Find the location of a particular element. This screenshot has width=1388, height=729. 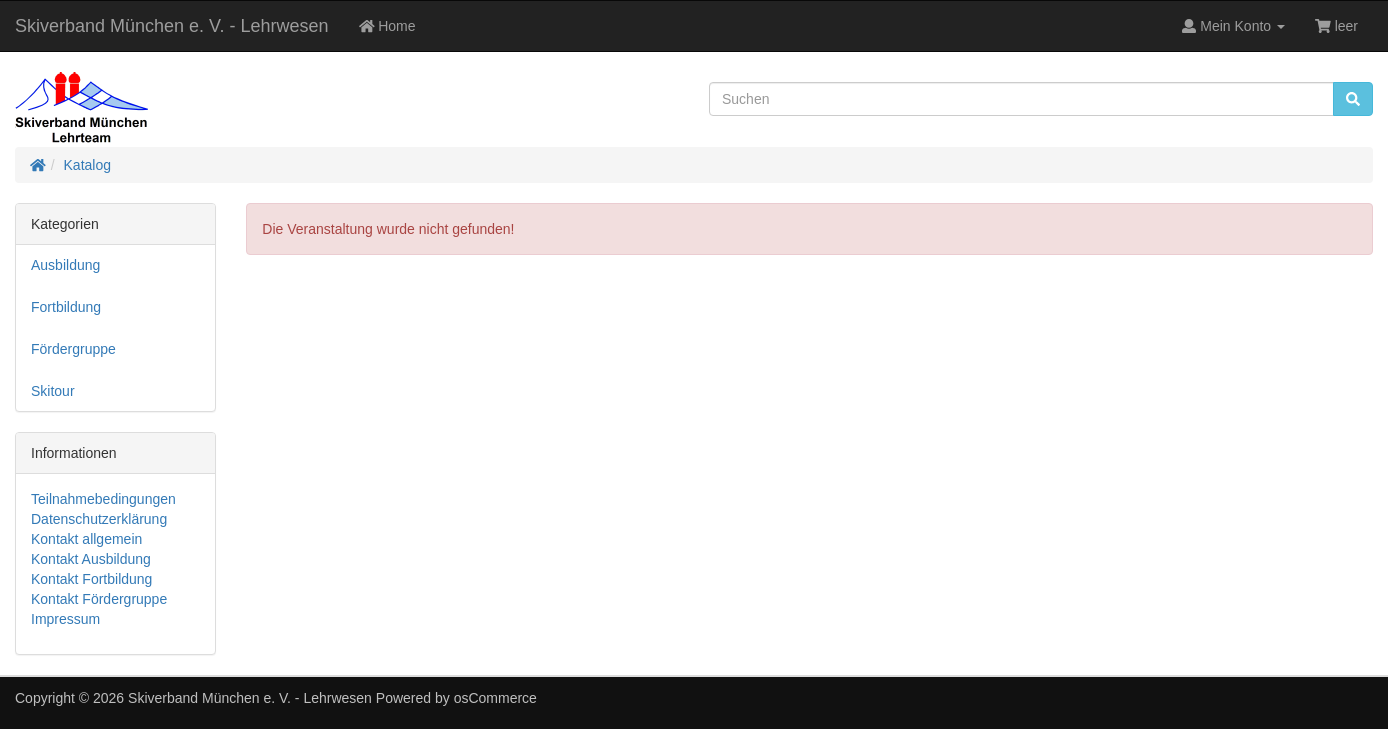

Fortbildung is located at coordinates (66, 307).